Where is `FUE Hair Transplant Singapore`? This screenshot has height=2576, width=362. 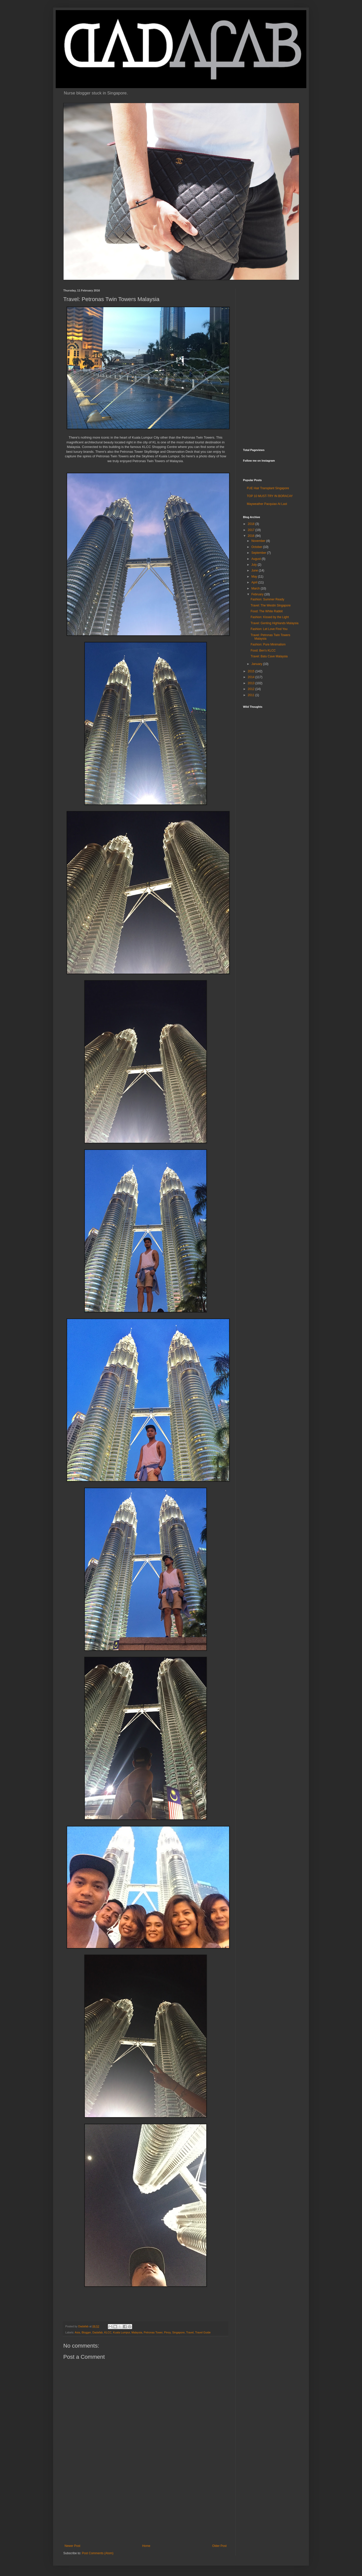 FUE Hair Transplant Singapore is located at coordinates (268, 488).